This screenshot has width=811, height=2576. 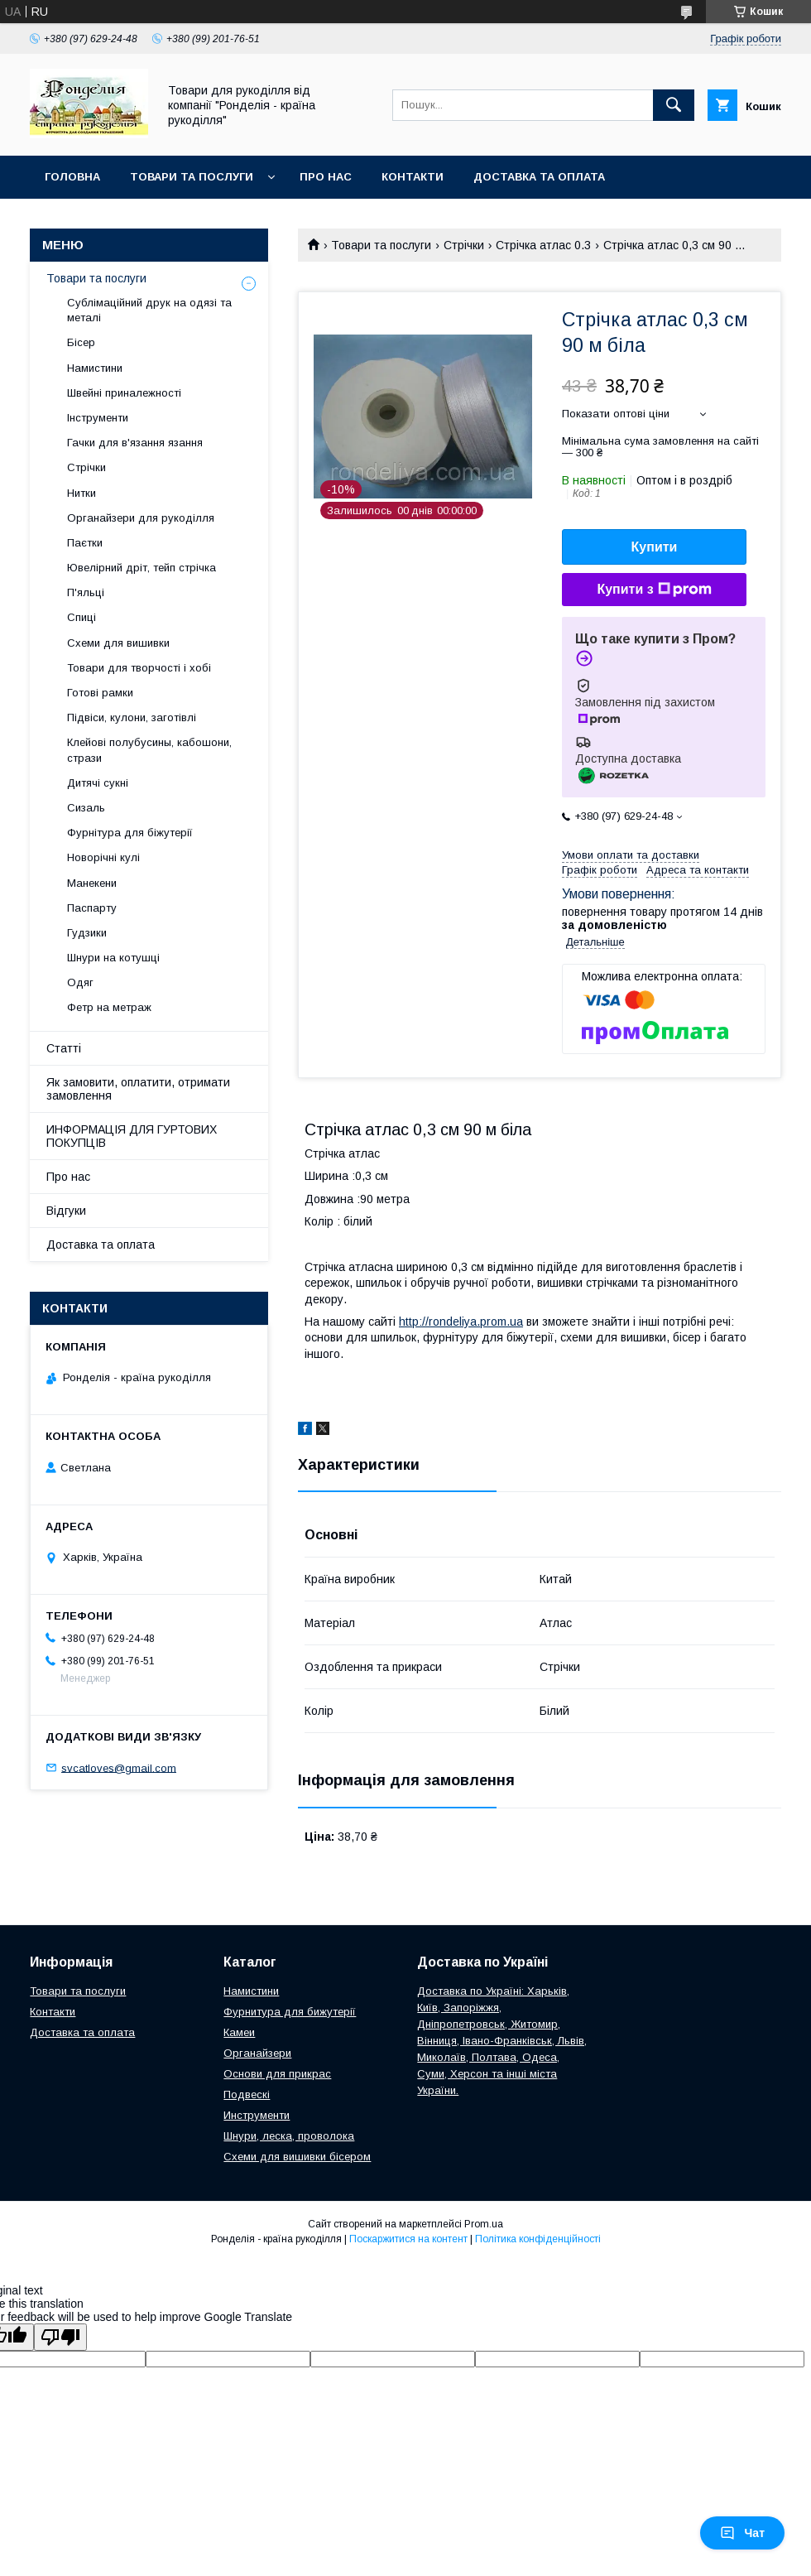 What do you see at coordinates (191, 177) in the screenshot?
I see `Товари та послуги` at bounding box center [191, 177].